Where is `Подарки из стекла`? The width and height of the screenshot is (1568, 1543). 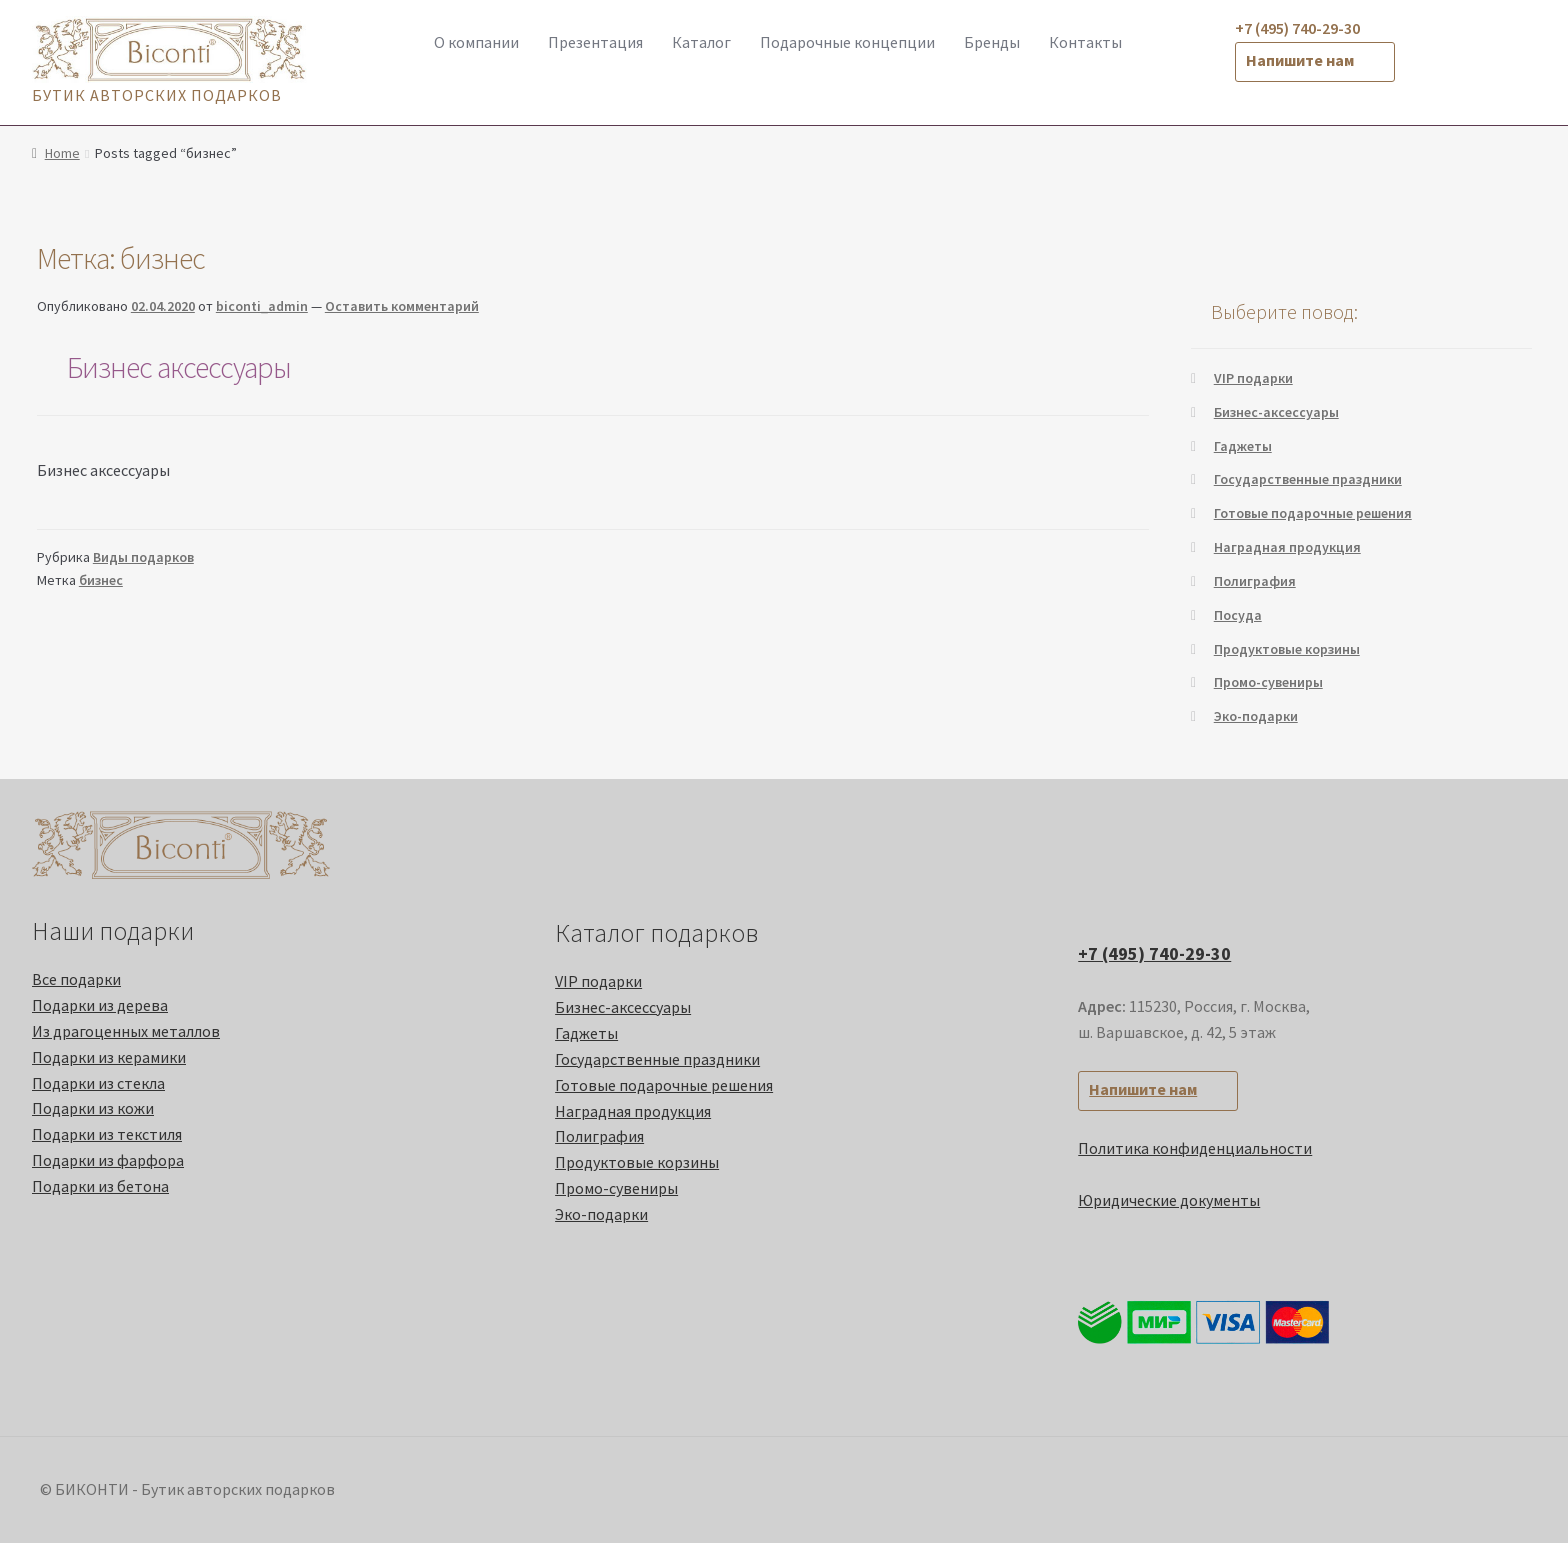 Подарки из стекла is located at coordinates (98, 1083).